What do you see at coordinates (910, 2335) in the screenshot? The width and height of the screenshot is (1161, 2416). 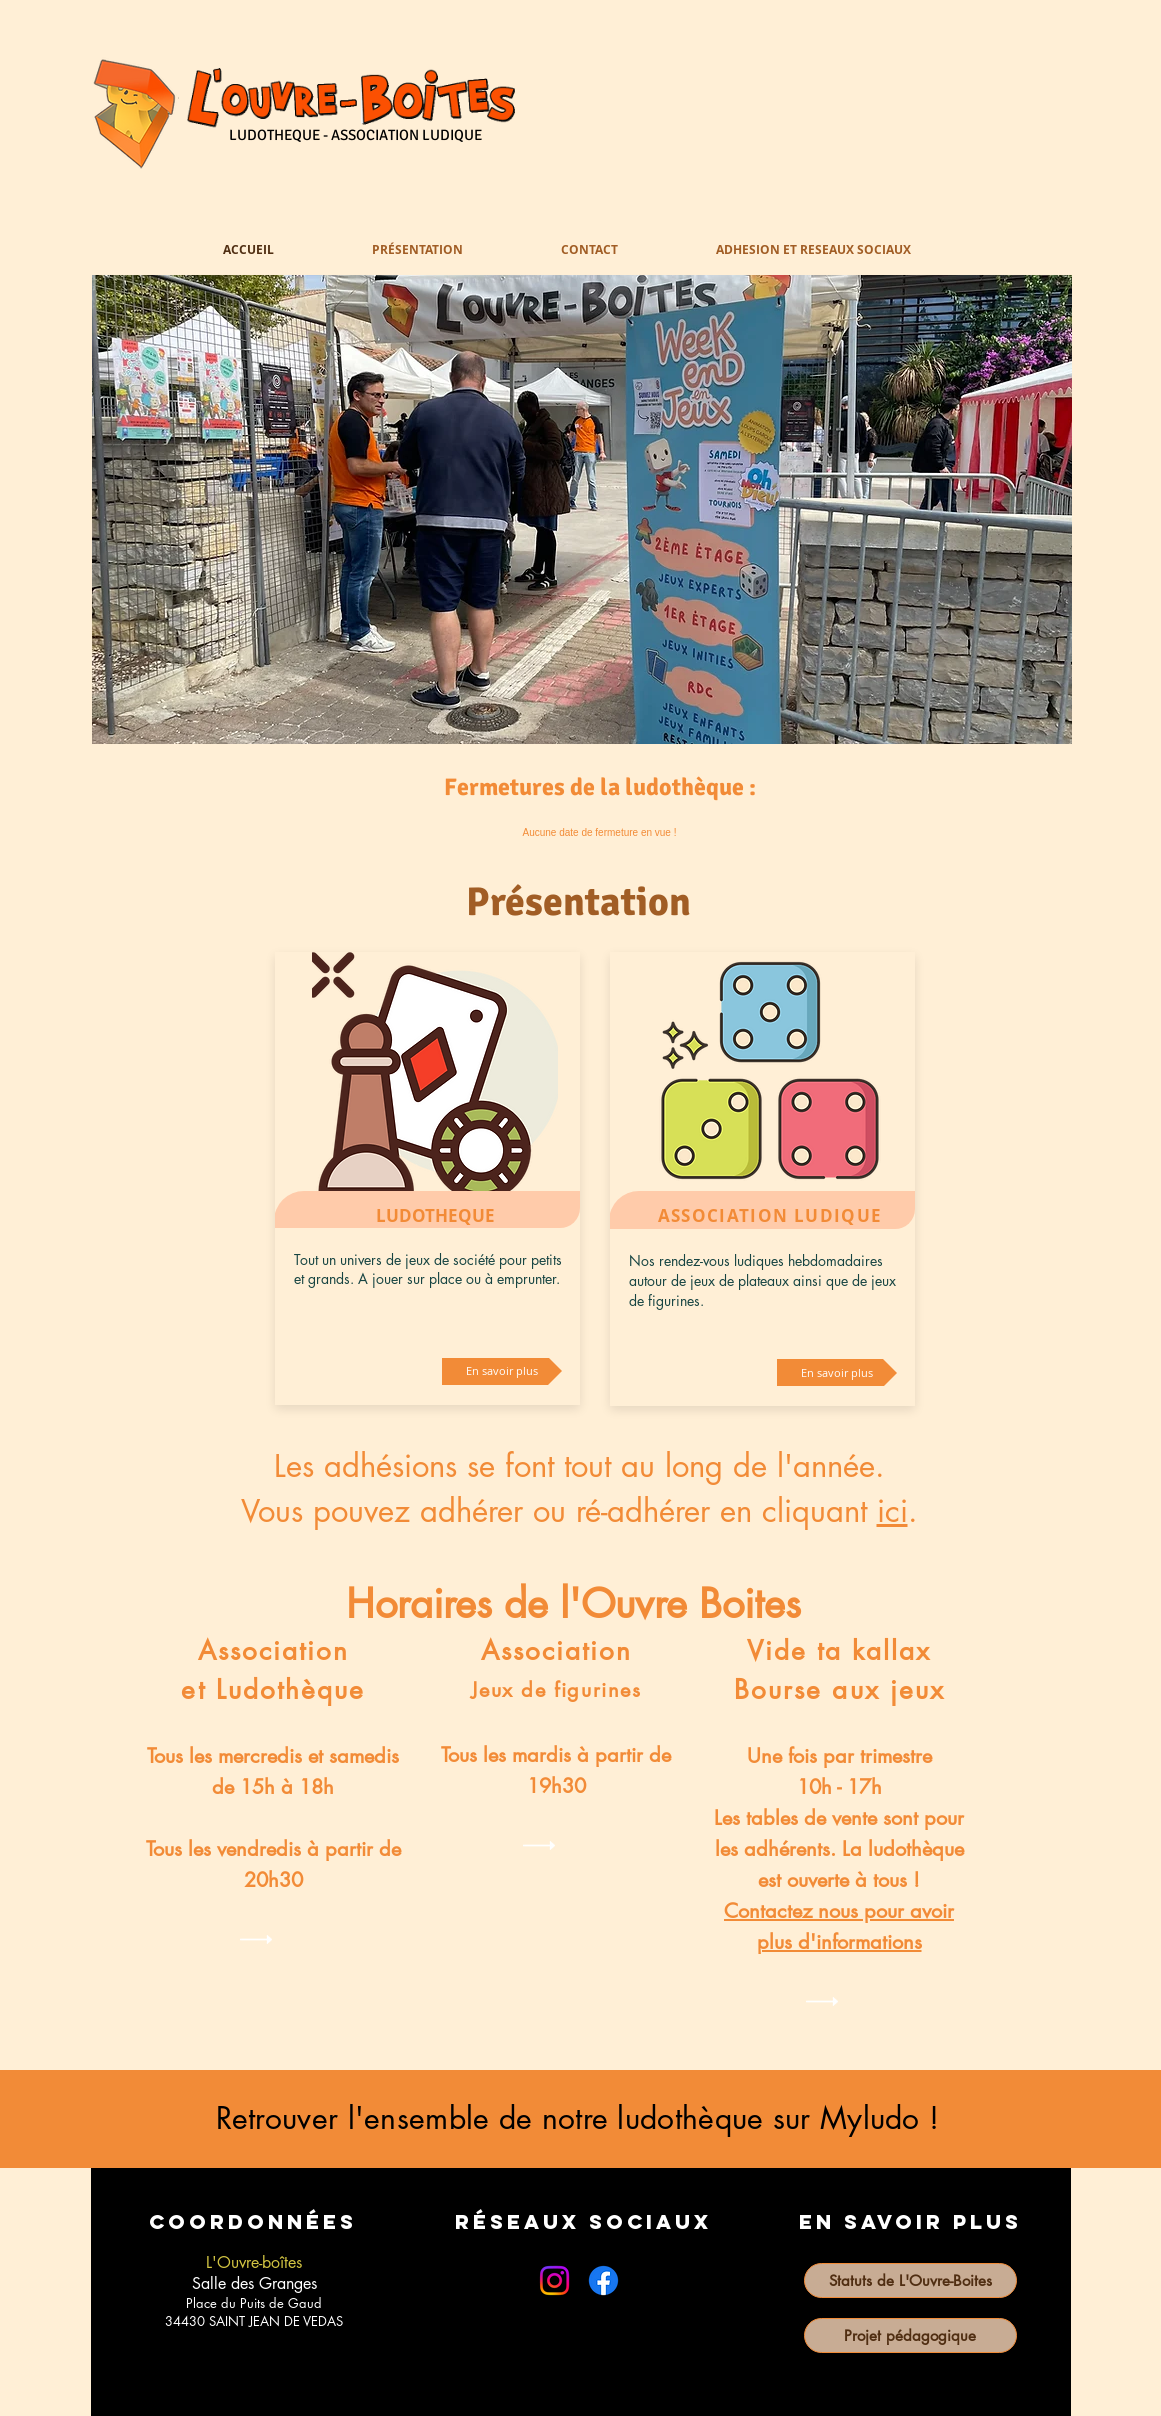 I see `[Projet pédagogique]` at bounding box center [910, 2335].